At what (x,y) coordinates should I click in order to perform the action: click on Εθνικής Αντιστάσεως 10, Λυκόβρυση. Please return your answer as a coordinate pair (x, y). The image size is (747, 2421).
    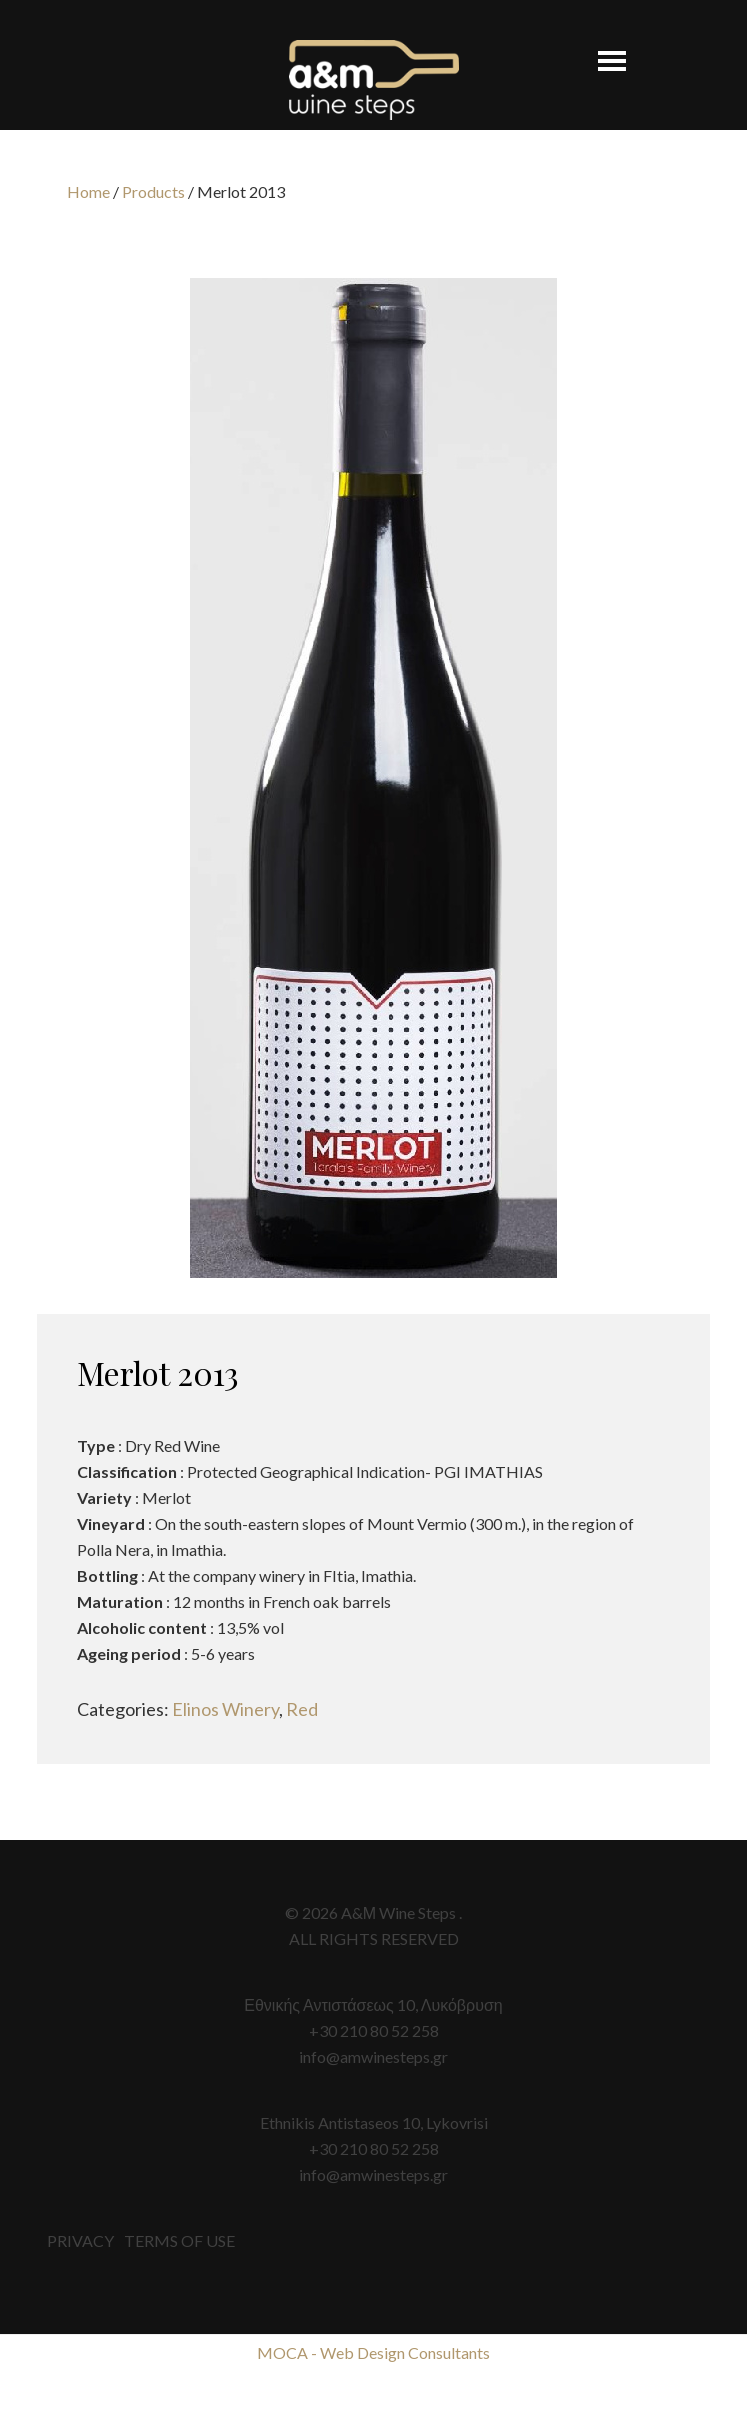
    Looking at the image, I should click on (373, 2004).